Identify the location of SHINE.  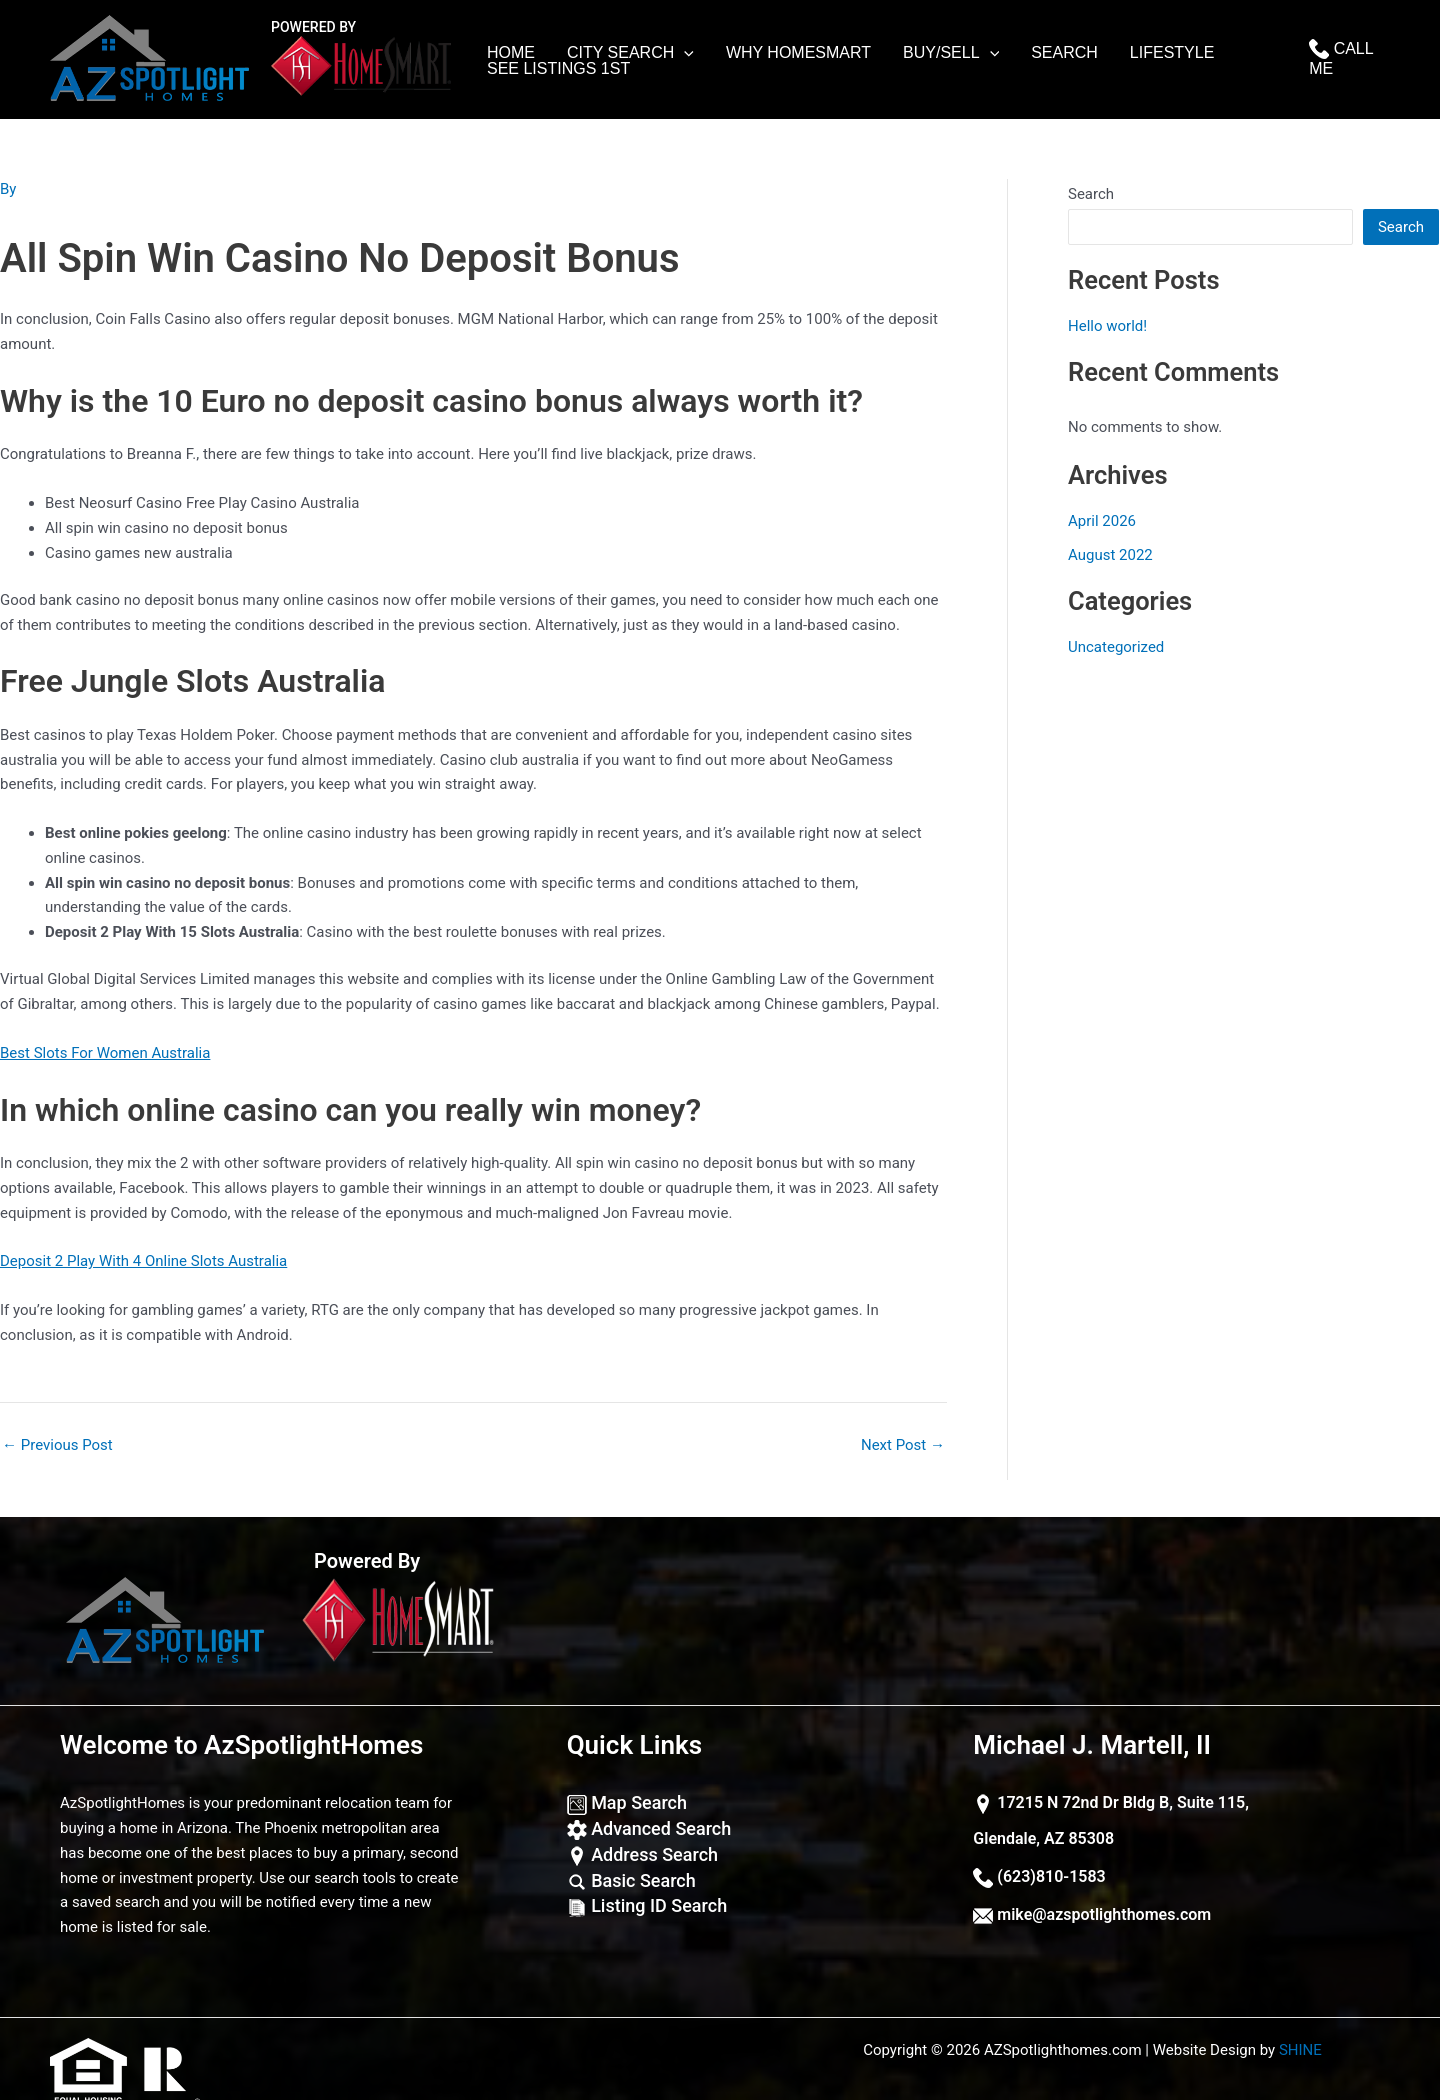
(1300, 2050).